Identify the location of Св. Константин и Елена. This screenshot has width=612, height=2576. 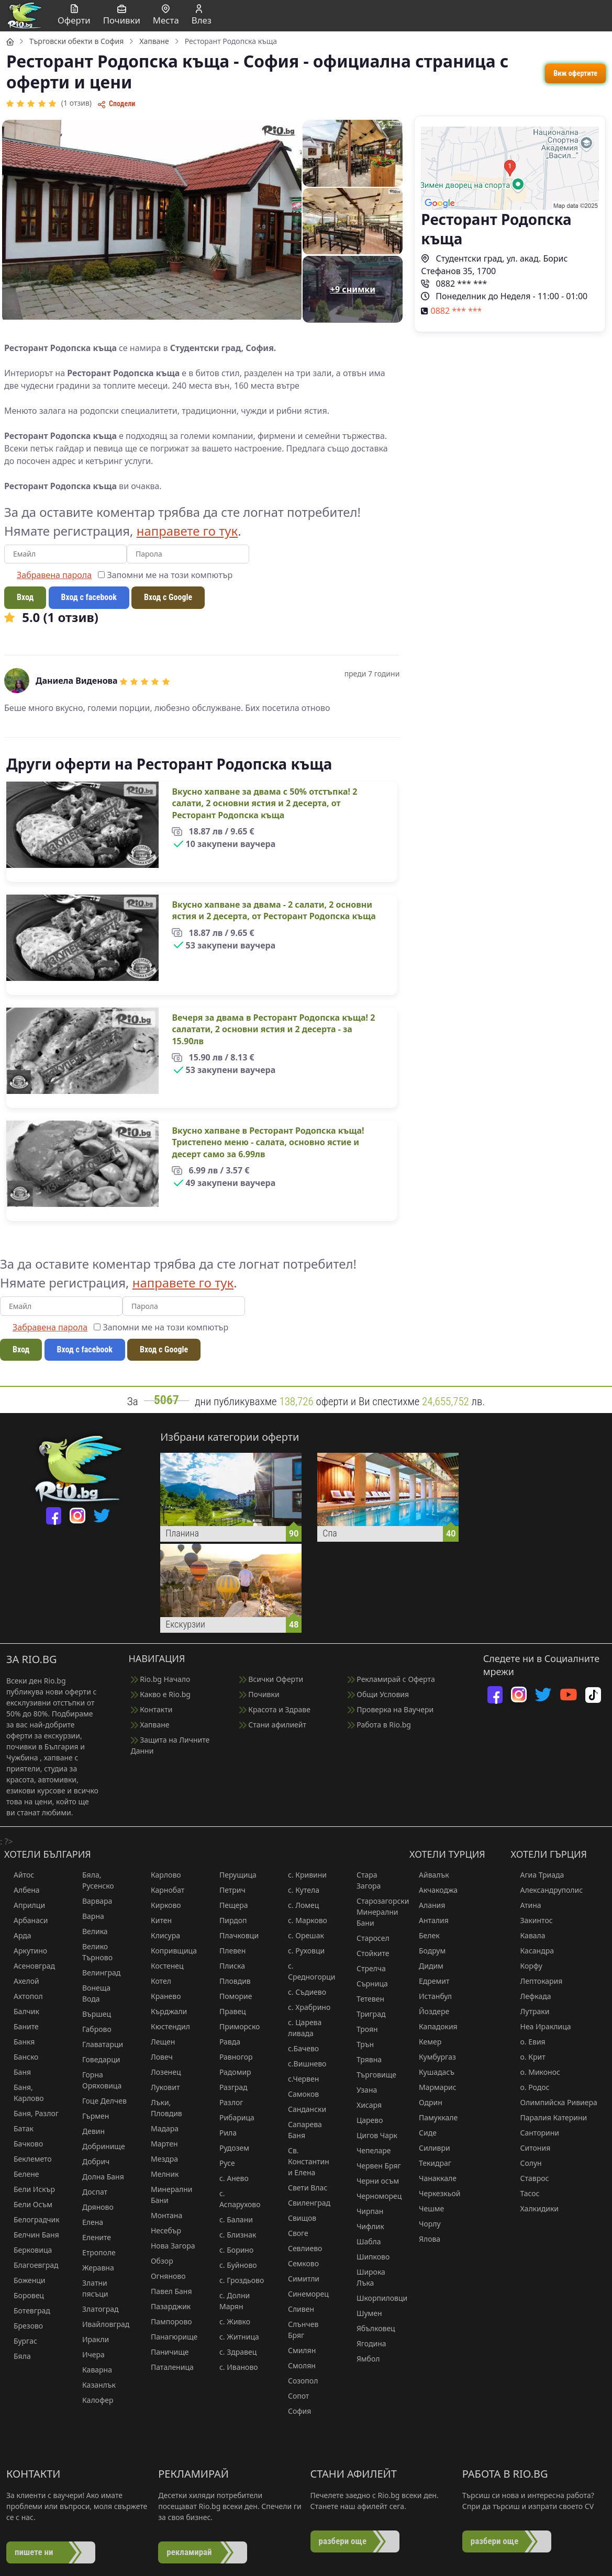
(304, 2161).